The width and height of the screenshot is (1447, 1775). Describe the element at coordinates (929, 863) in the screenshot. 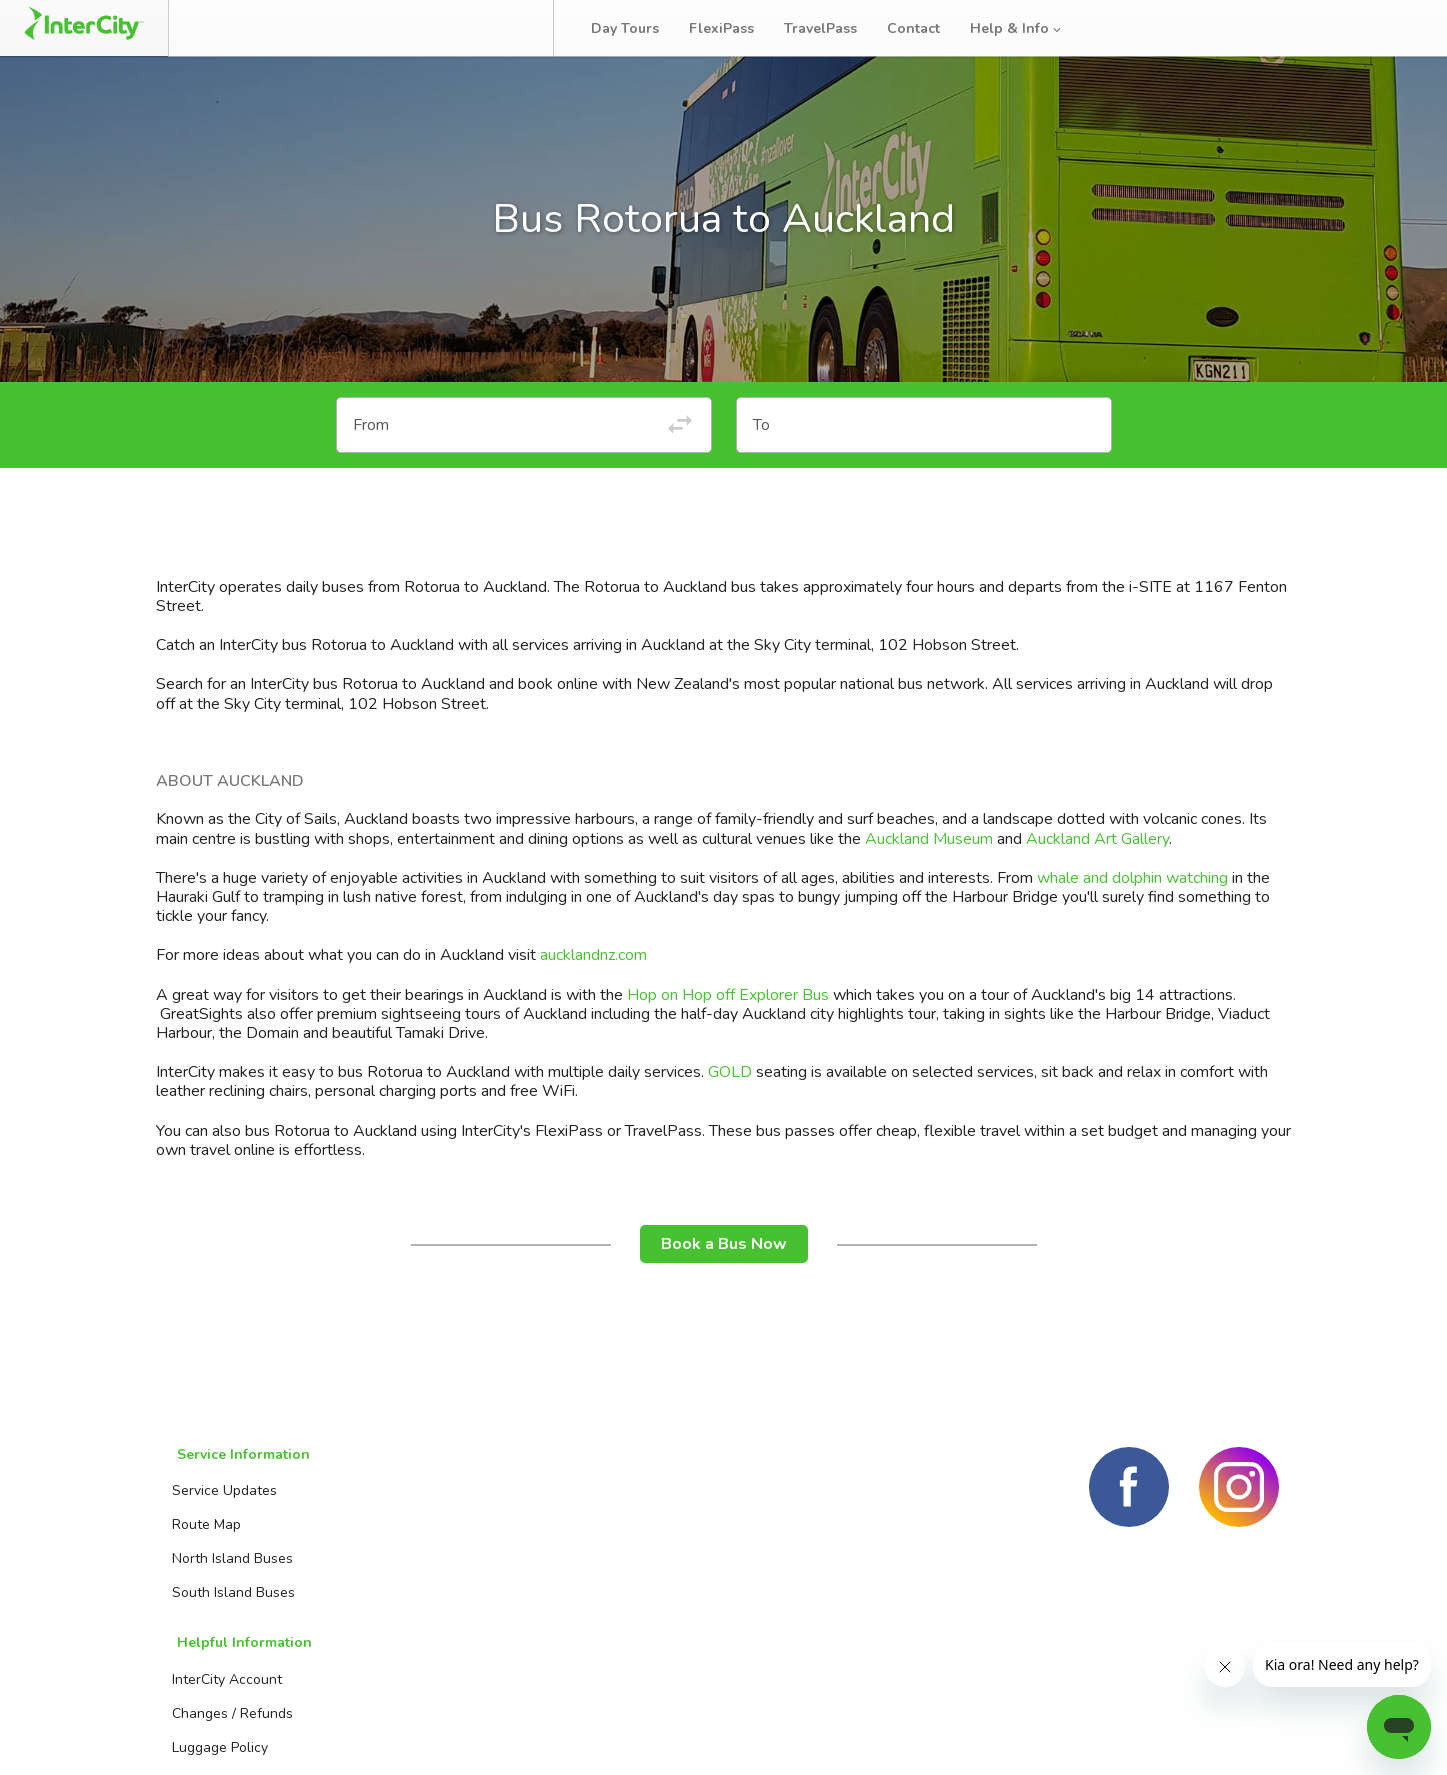

I see `Auckland Museum` at that location.